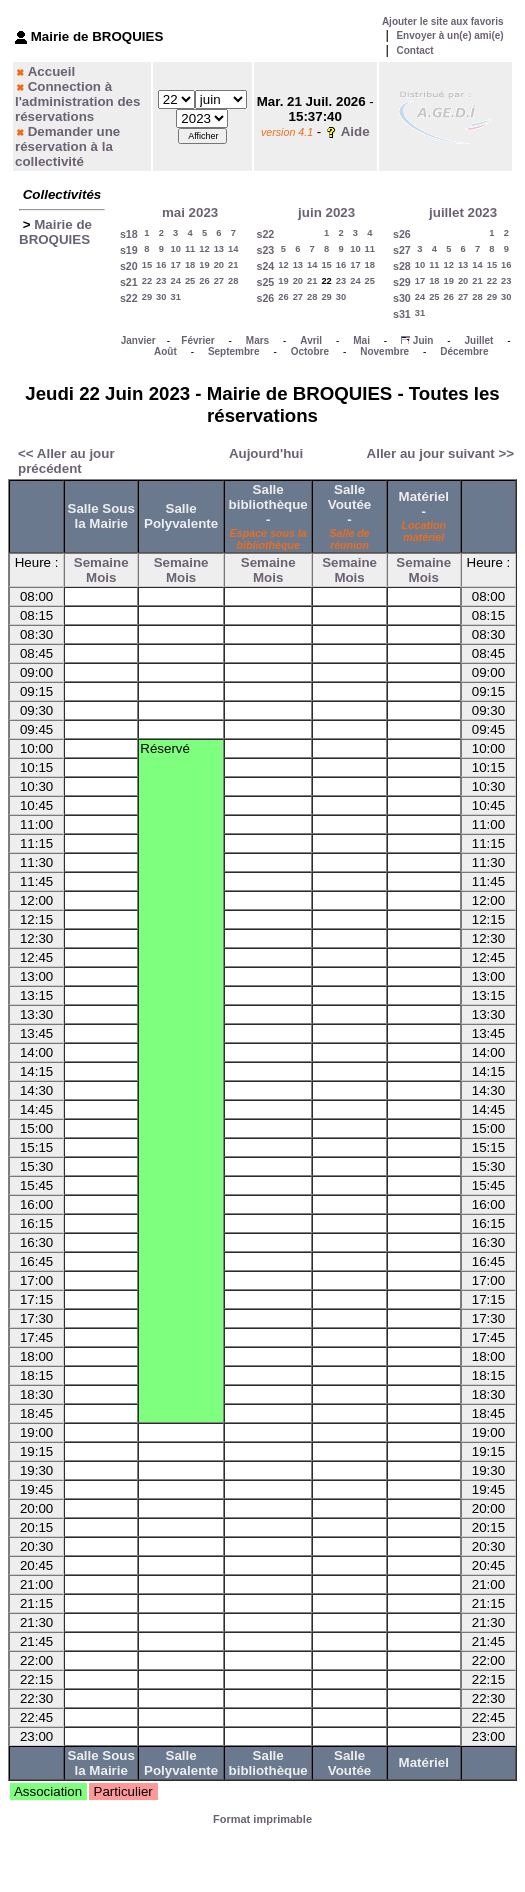  Describe the element at coordinates (55, 232) in the screenshot. I see `Mairie de BROQUIES` at that location.